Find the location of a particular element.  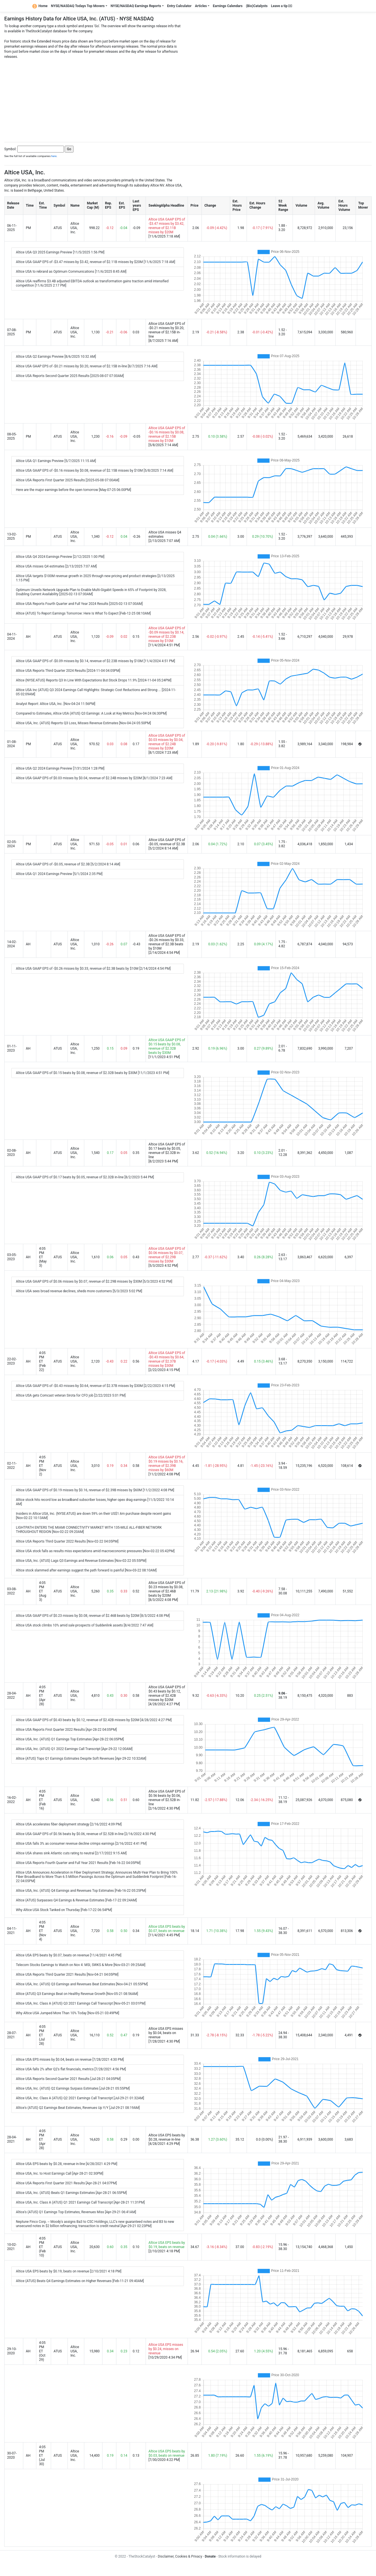

Altice USA Q1 2024 Earnings Preview [5/1/2024 2:35 PM] is located at coordinates (59, 874).